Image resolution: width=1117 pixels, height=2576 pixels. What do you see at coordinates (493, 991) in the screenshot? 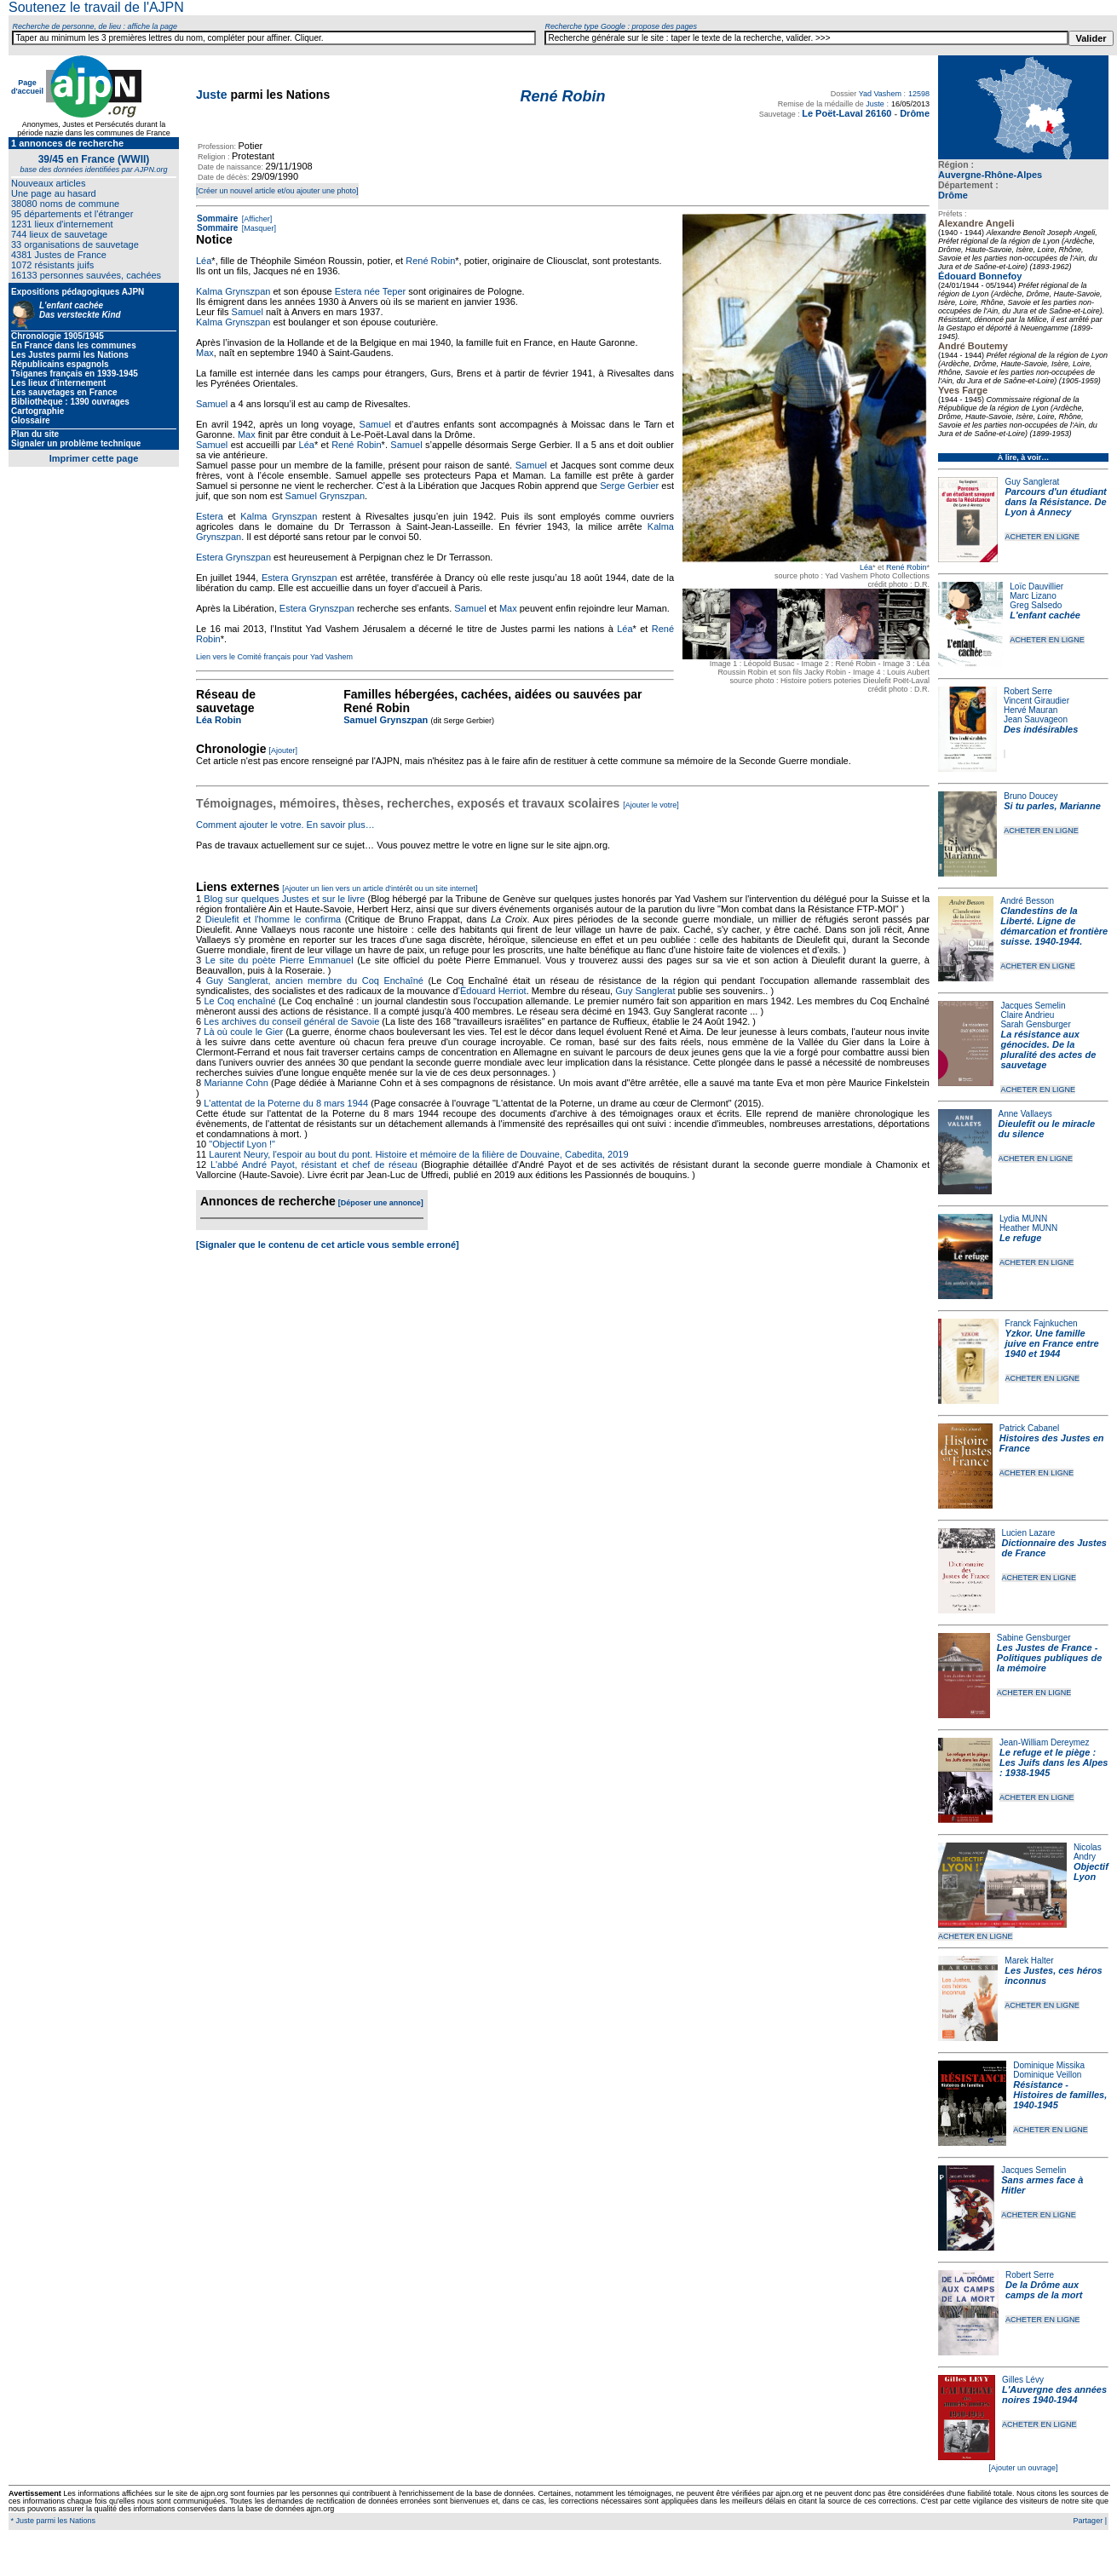
I see `Édouard Herriot` at bounding box center [493, 991].